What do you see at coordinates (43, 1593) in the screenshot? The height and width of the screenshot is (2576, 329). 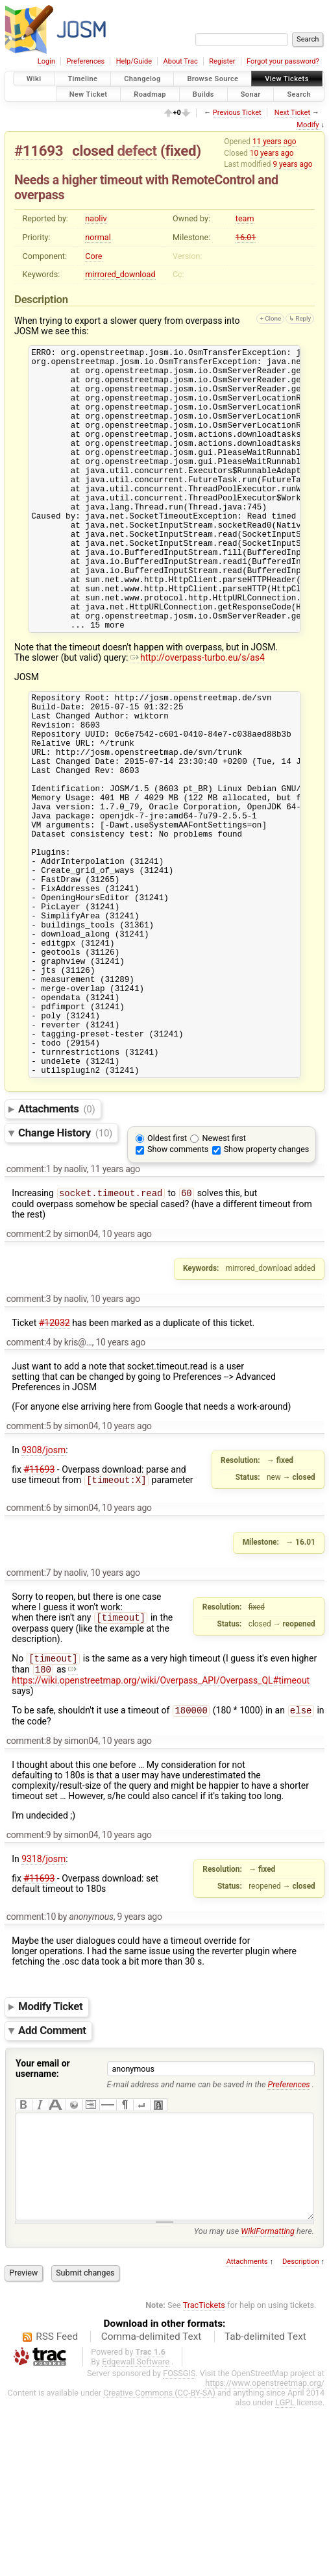 I see `9308/josm` at bounding box center [43, 1593].